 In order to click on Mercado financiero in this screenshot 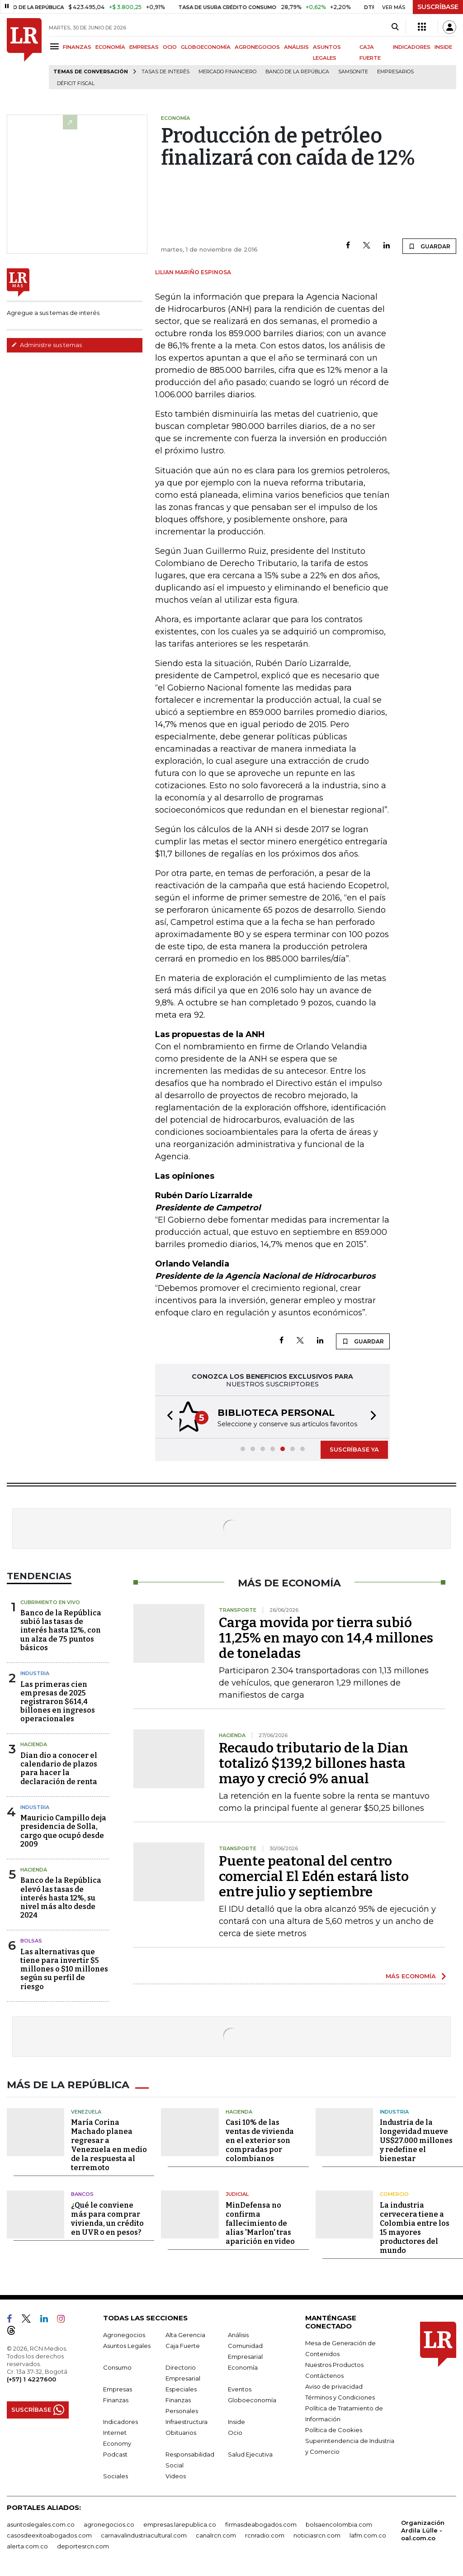, I will do `click(227, 72)`.